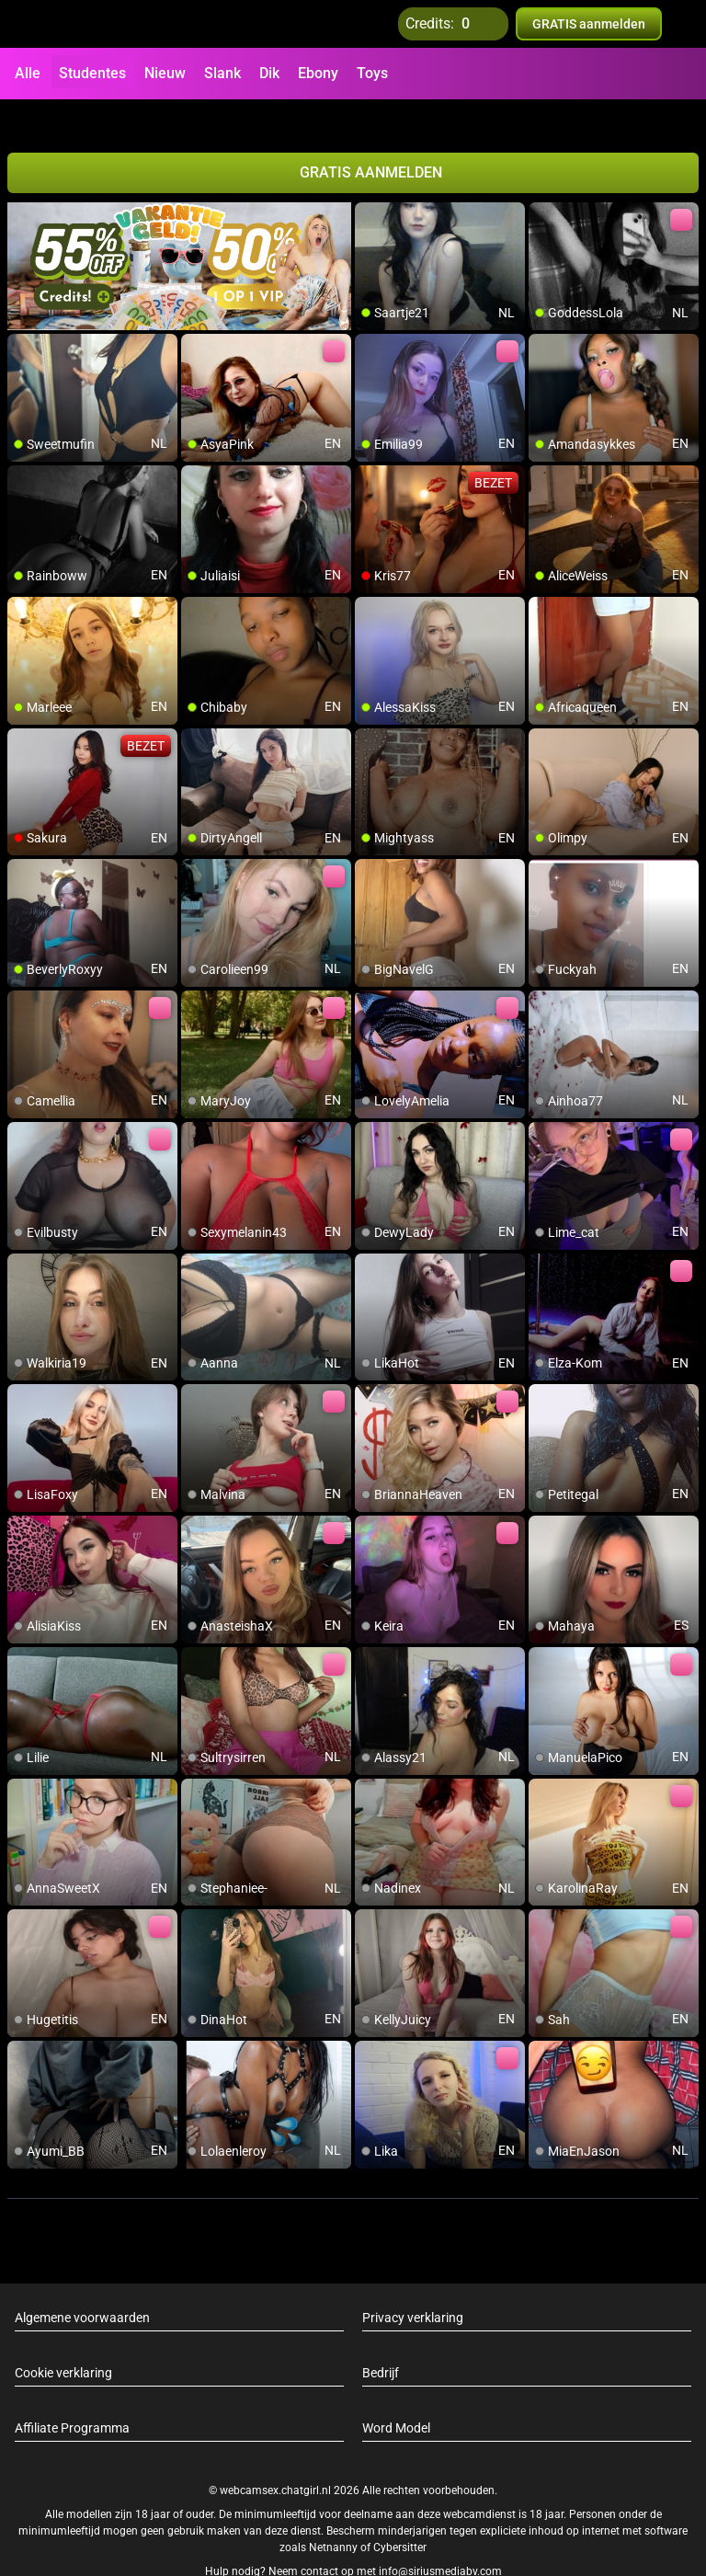  Describe the element at coordinates (222, 73) in the screenshot. I see `Slank` at that location.